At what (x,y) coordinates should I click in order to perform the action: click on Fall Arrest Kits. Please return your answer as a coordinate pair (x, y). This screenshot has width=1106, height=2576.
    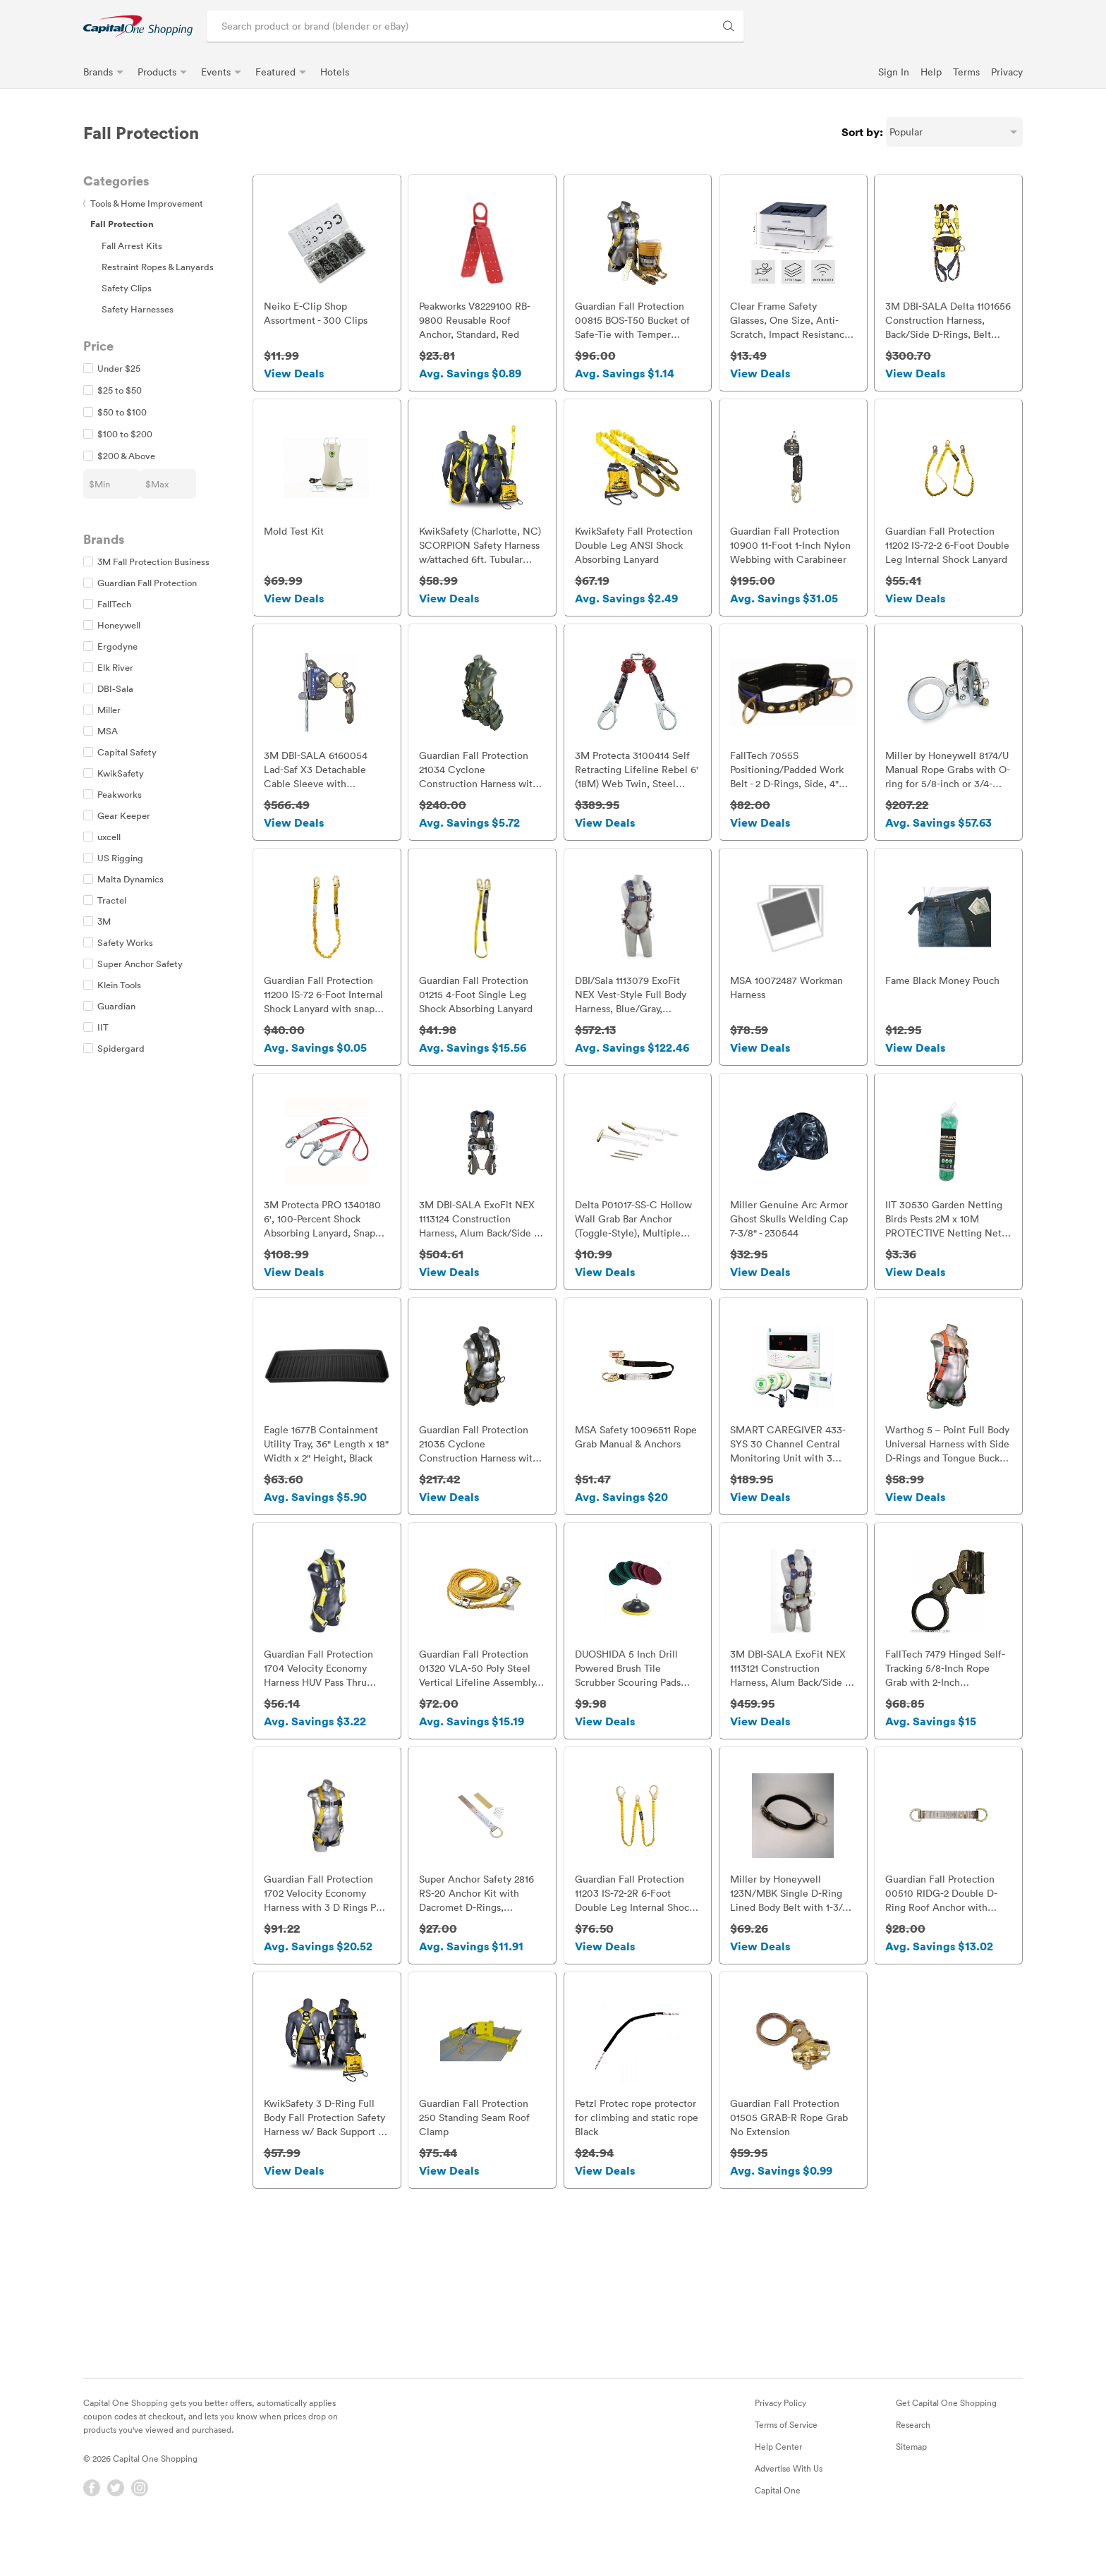
    Looking at the image, I should click on (132, 245).